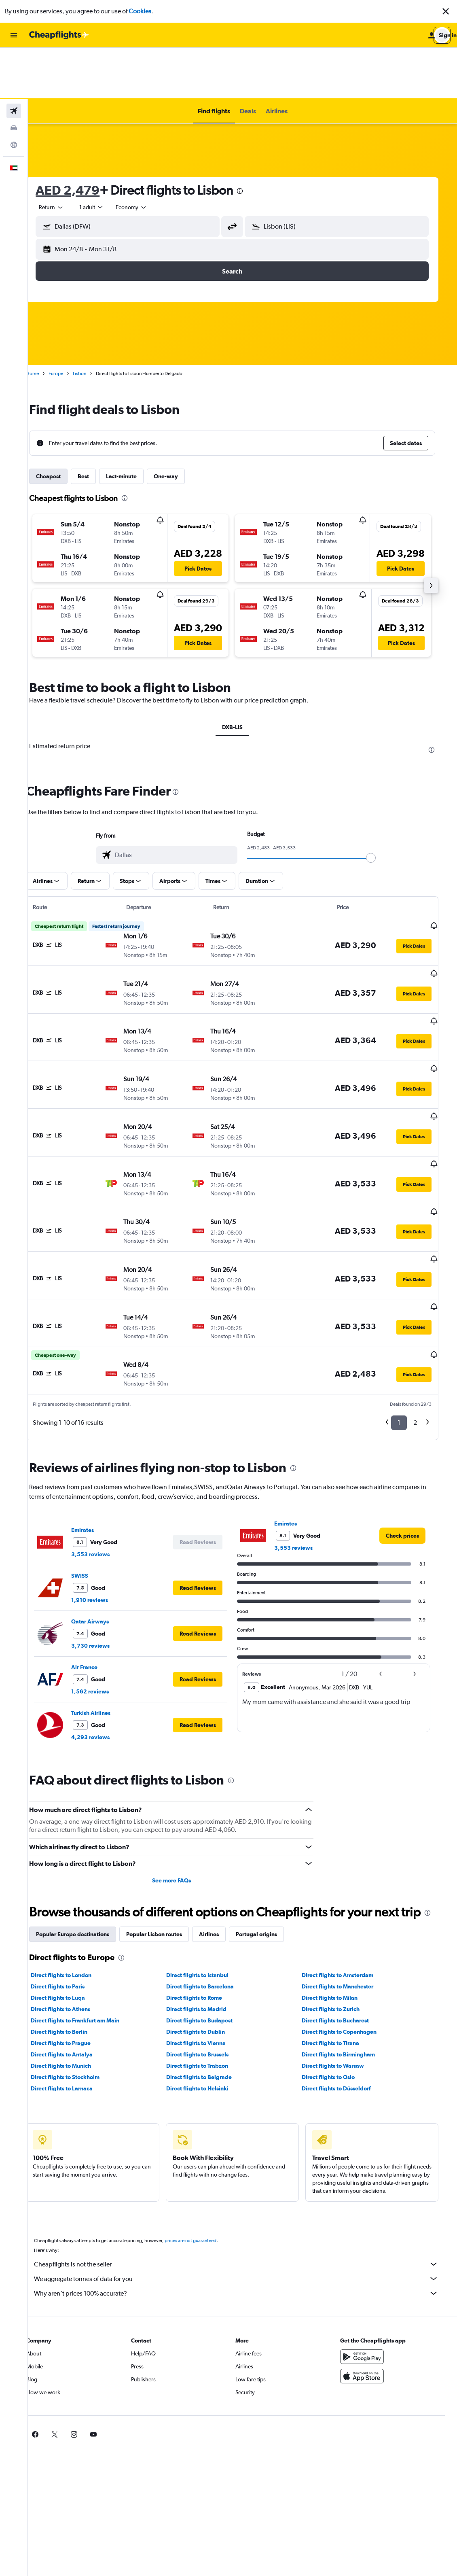 Image resolution: width=457 pixels, height=2576 pixels. I want to click on 4,293 reviews, so click(104, 1631).